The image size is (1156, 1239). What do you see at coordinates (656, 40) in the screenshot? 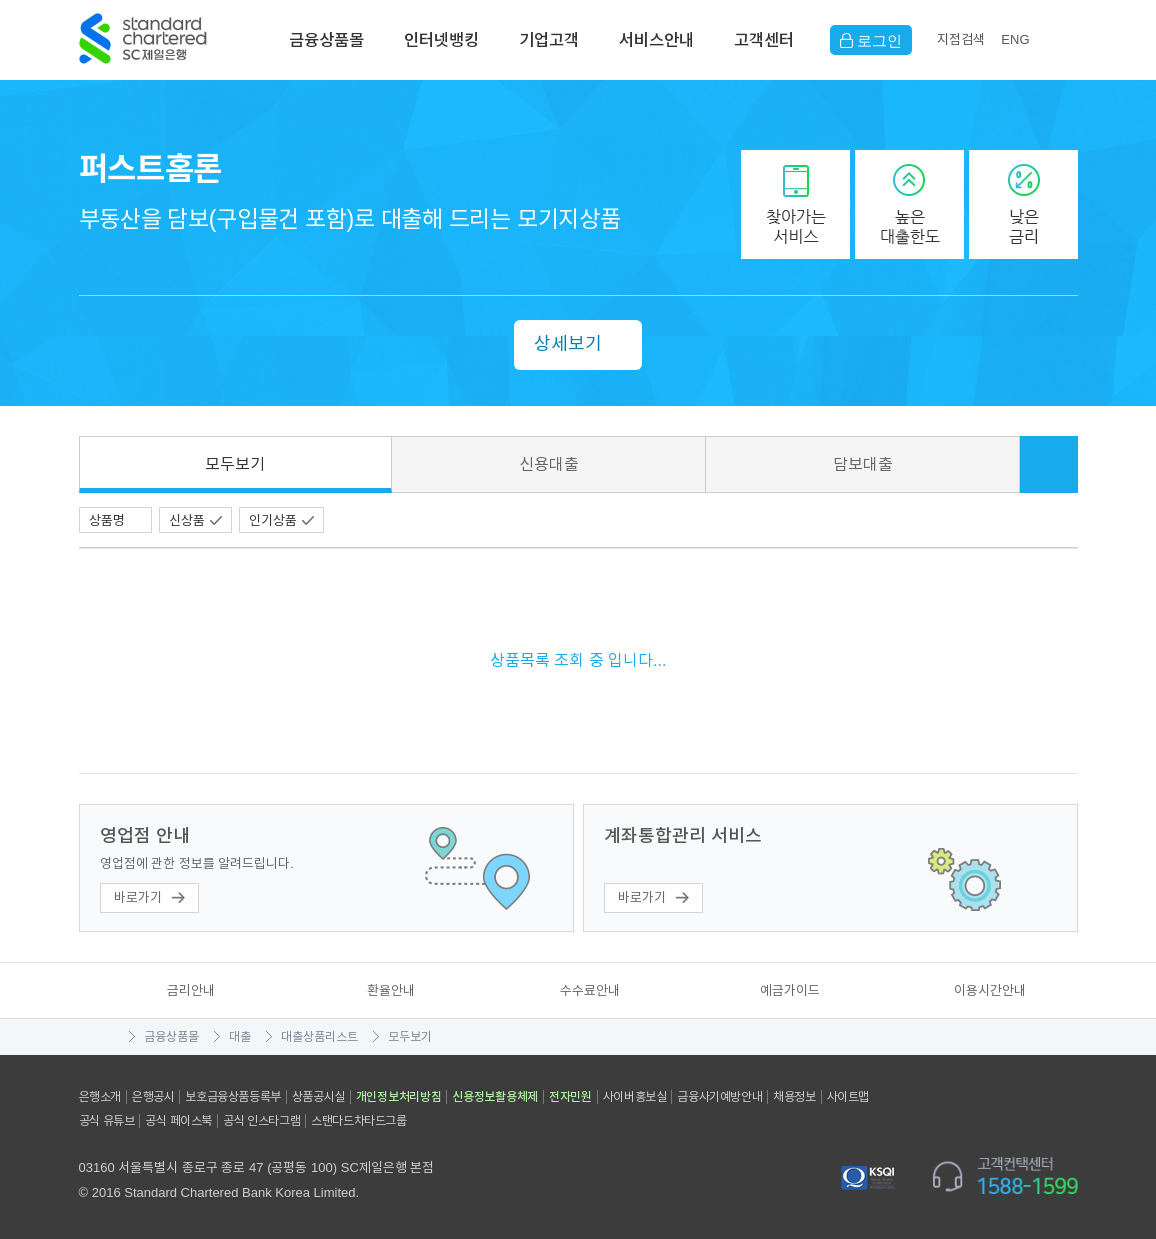
I see `서비스안내` at bounding box center [656, 40].